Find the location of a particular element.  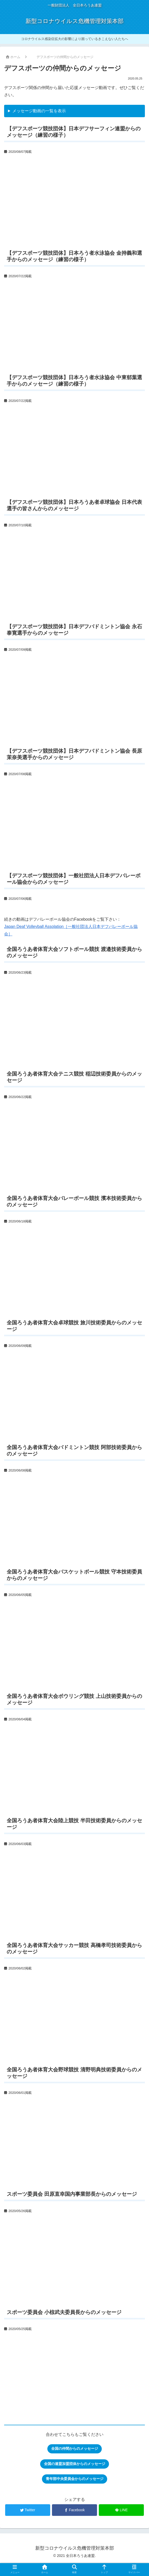

全国の連盟加盟団体からのメッセージ is located at coordinates (74, 2464).